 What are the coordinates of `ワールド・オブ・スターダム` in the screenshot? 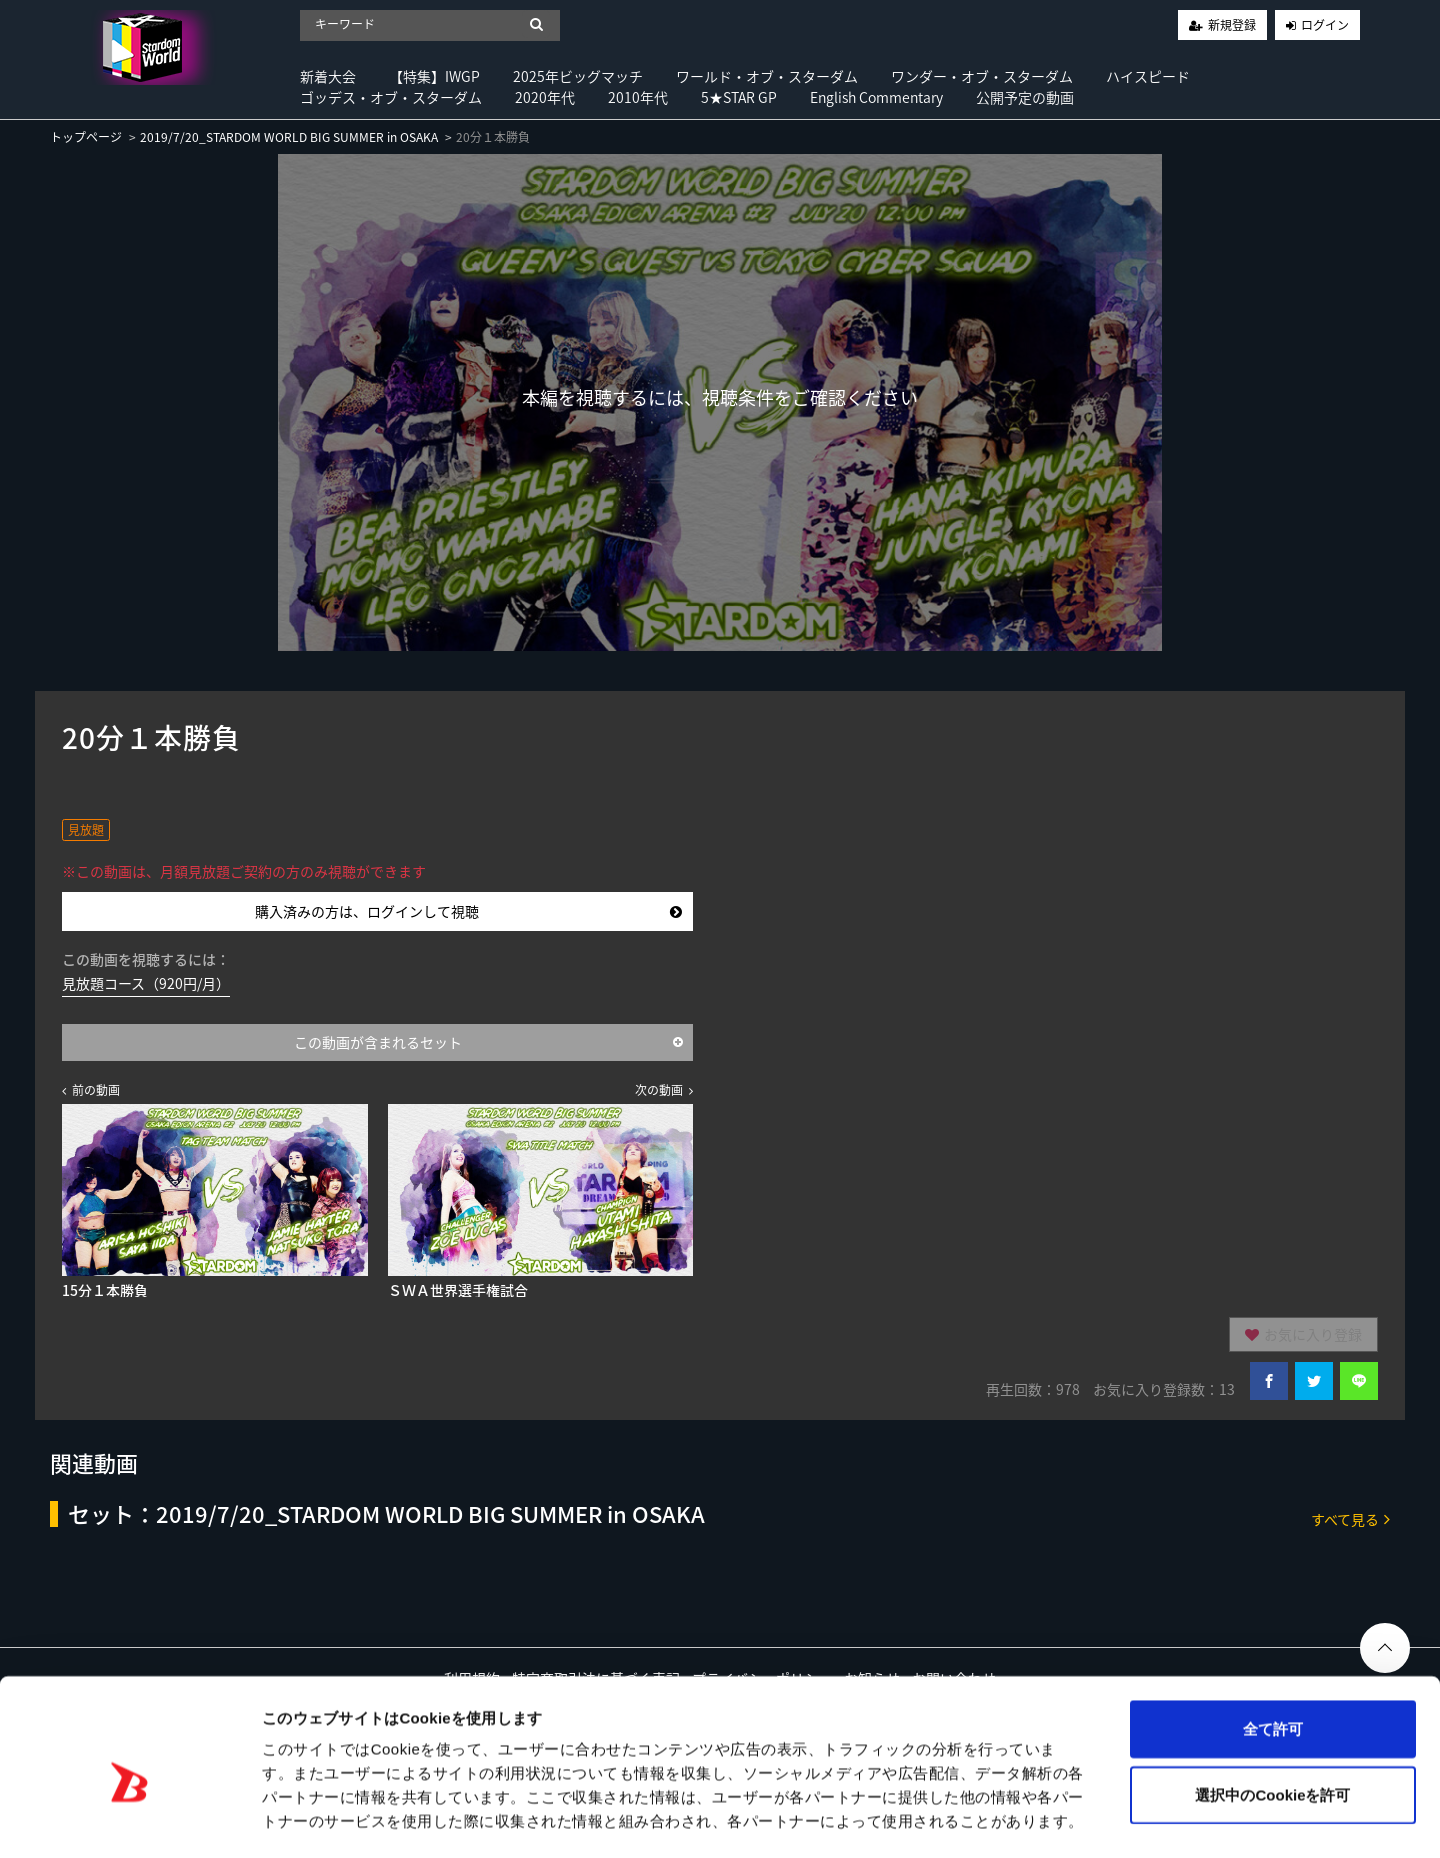 It's located at (767, 76).